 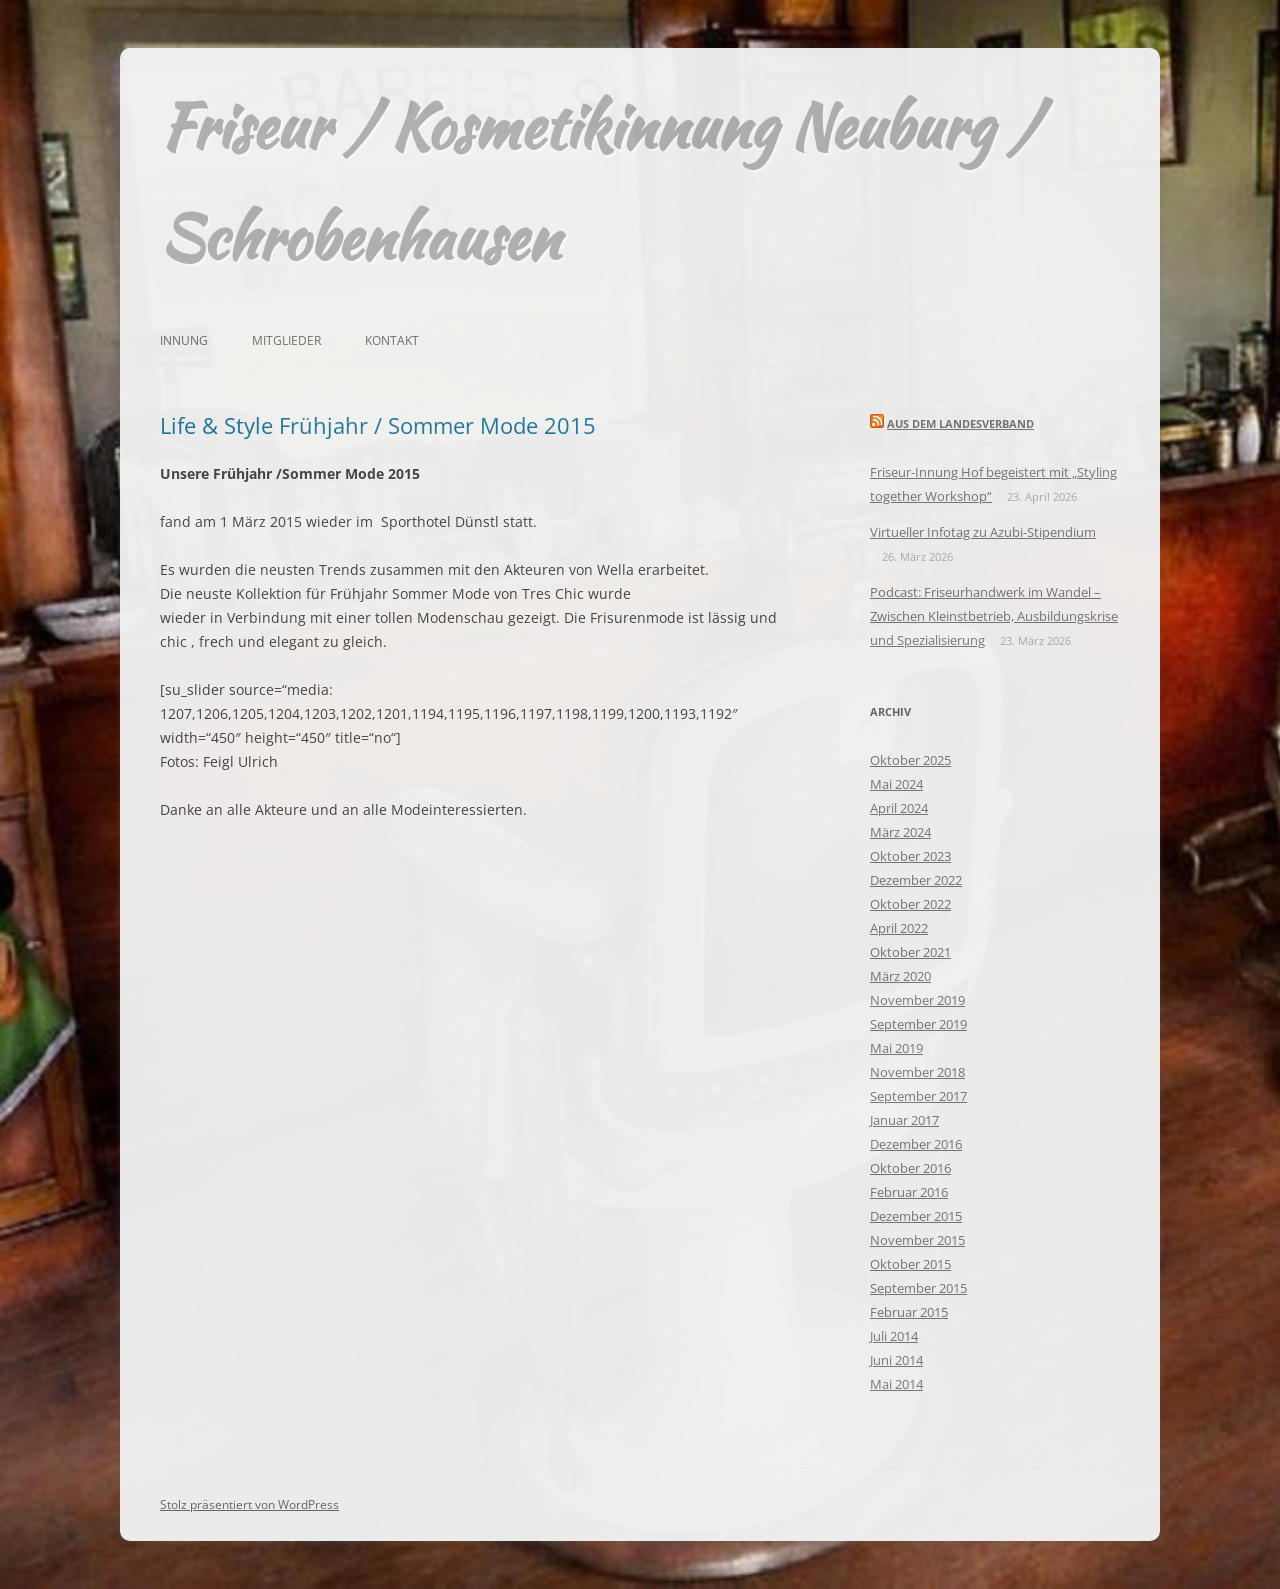 What do you see at coordinates (896, 1360) in the screenshot?
I see `Juni 2014` at bounding box center [896, 1360].